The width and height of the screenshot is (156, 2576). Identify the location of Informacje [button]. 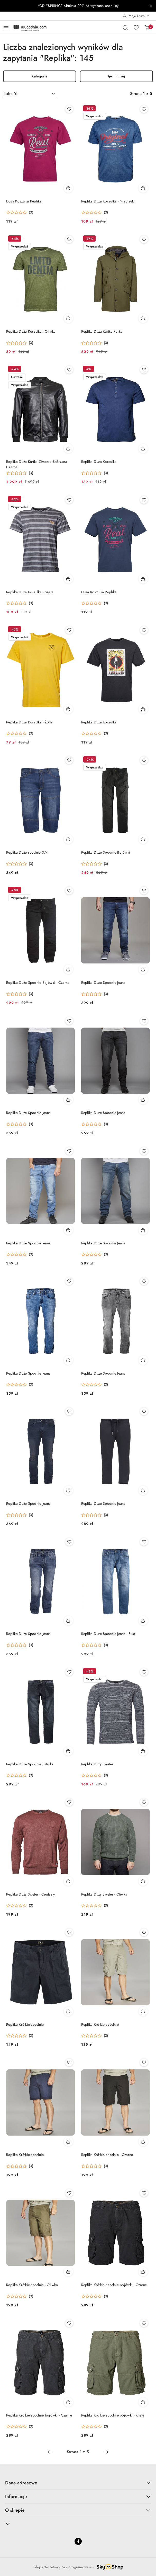
(78, 2496).